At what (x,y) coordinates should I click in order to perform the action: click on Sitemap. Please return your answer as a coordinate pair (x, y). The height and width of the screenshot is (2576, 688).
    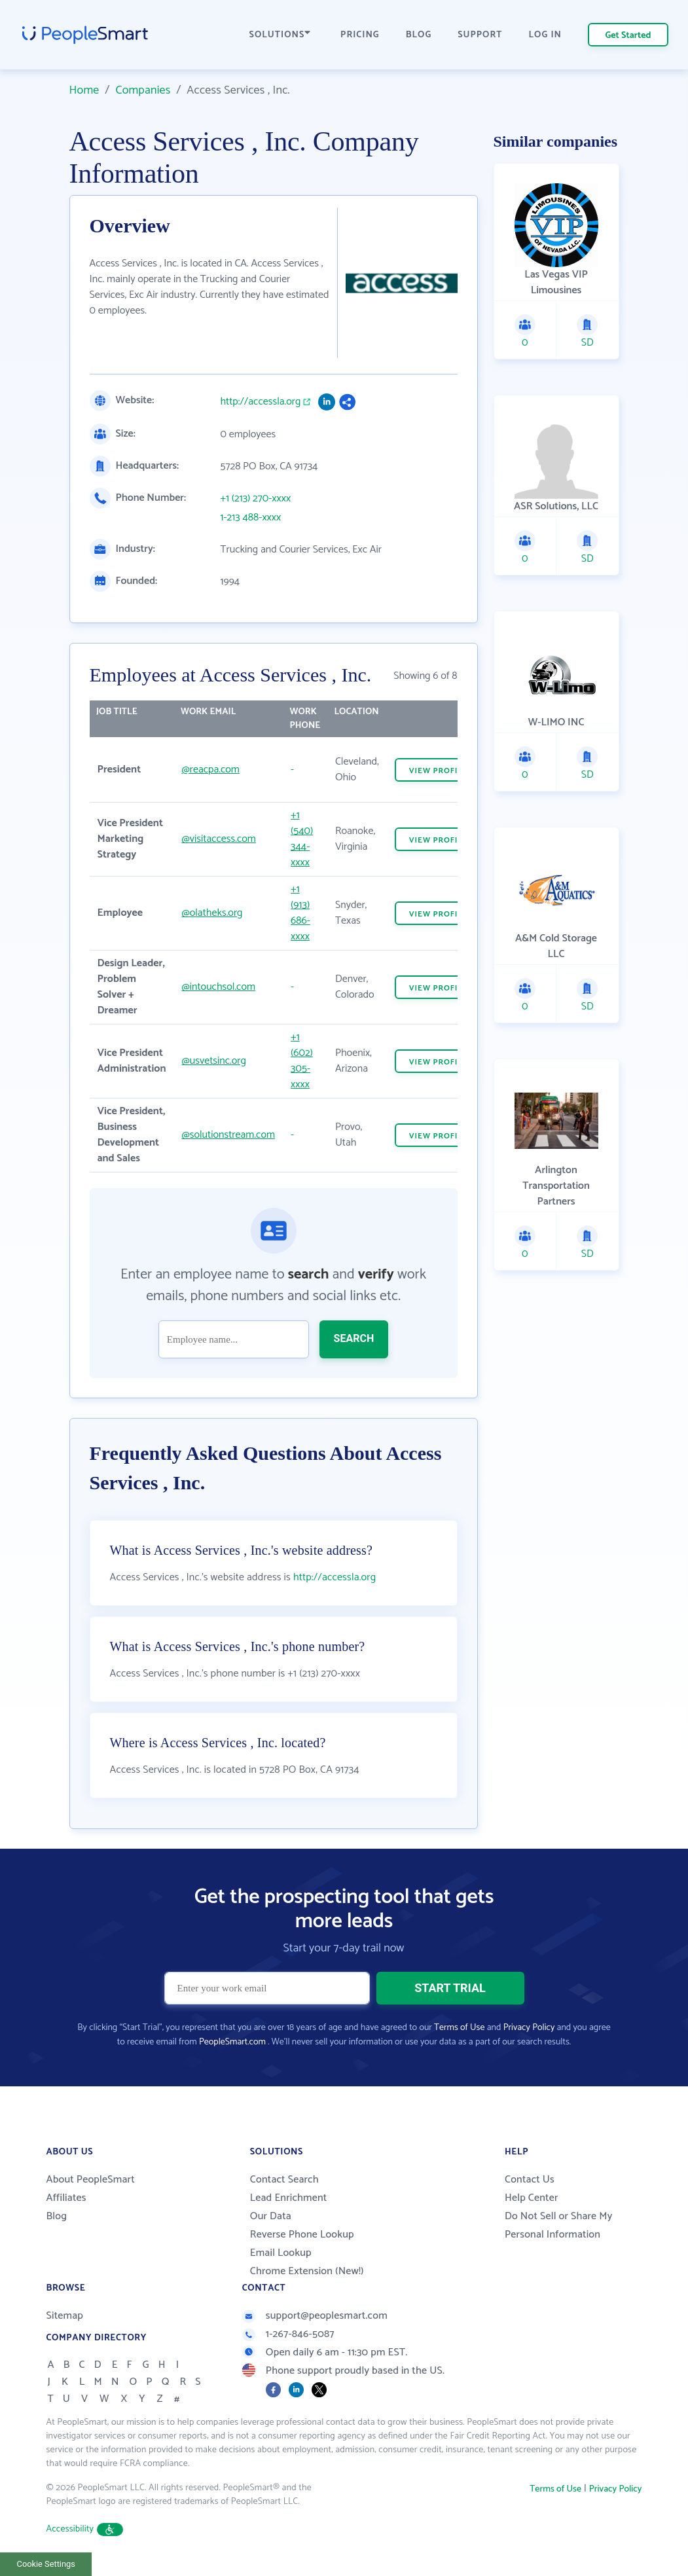
    Looking at the image, I should click on (65, 2316).